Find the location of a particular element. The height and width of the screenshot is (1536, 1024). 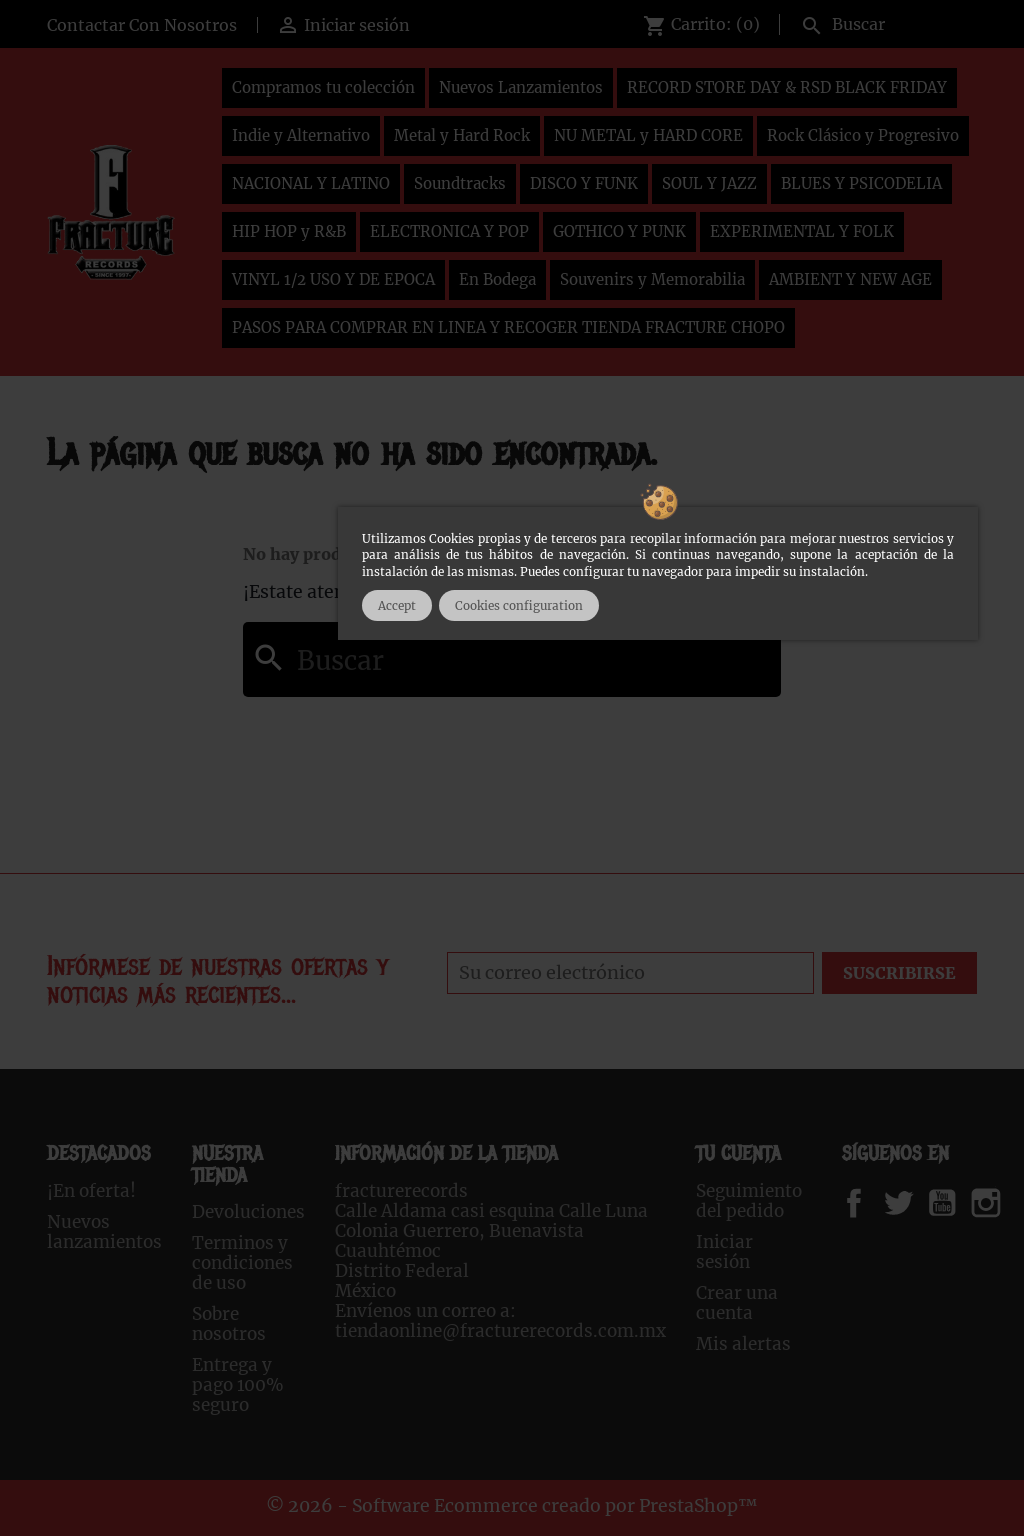

DISCO Y FUNK is located at coordinates (584, 183).